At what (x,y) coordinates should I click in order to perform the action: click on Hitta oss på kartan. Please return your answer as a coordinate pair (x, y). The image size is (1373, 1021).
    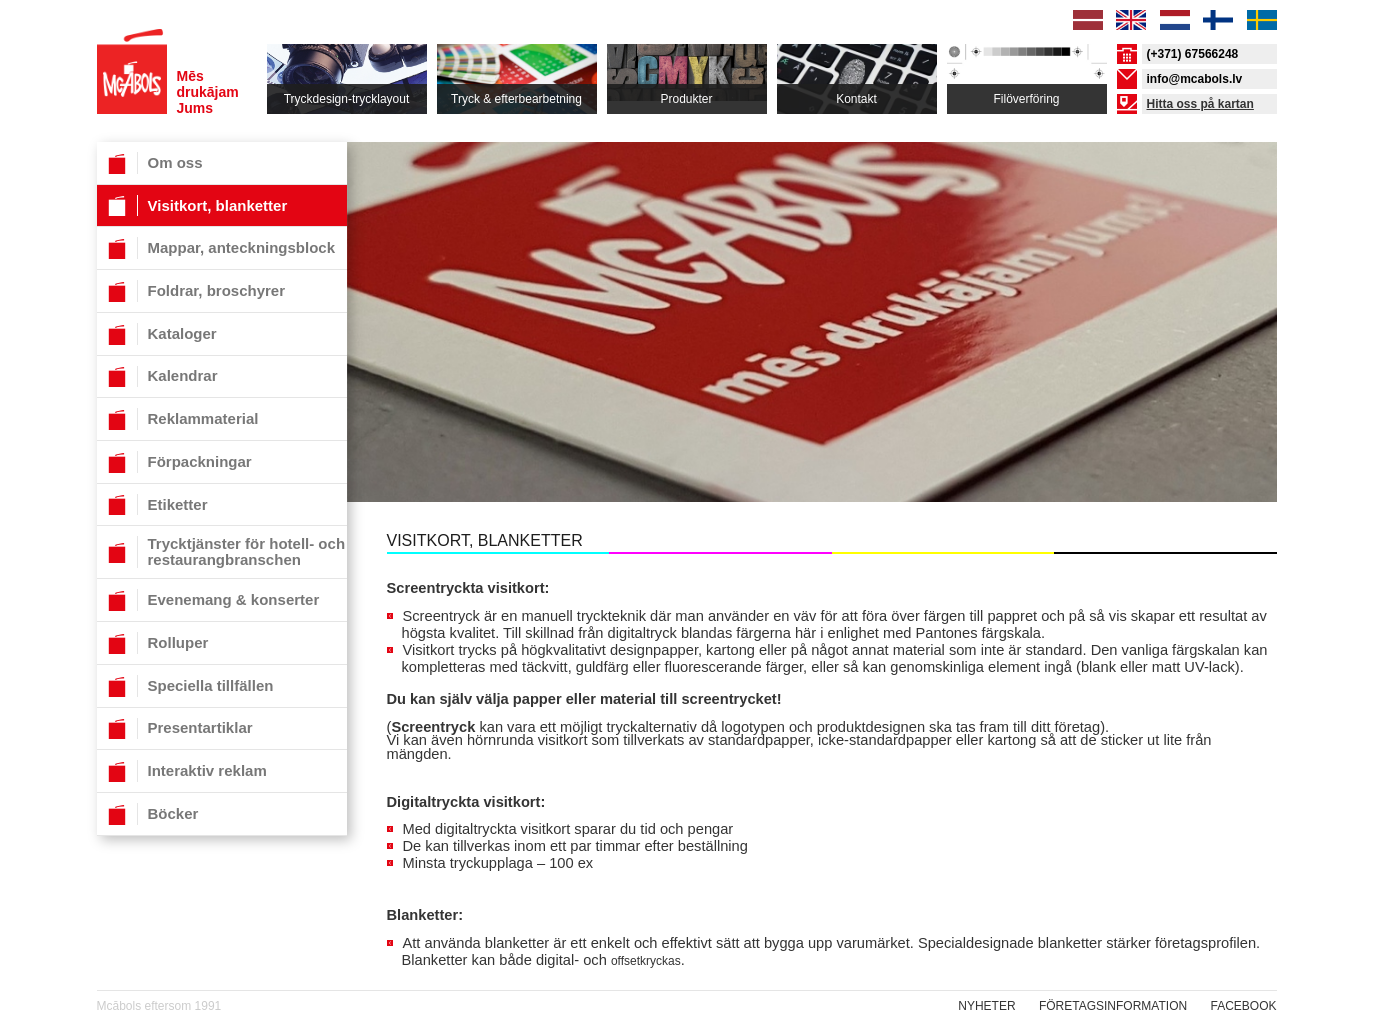
    Looking at the image, I should click on (1200, 104).